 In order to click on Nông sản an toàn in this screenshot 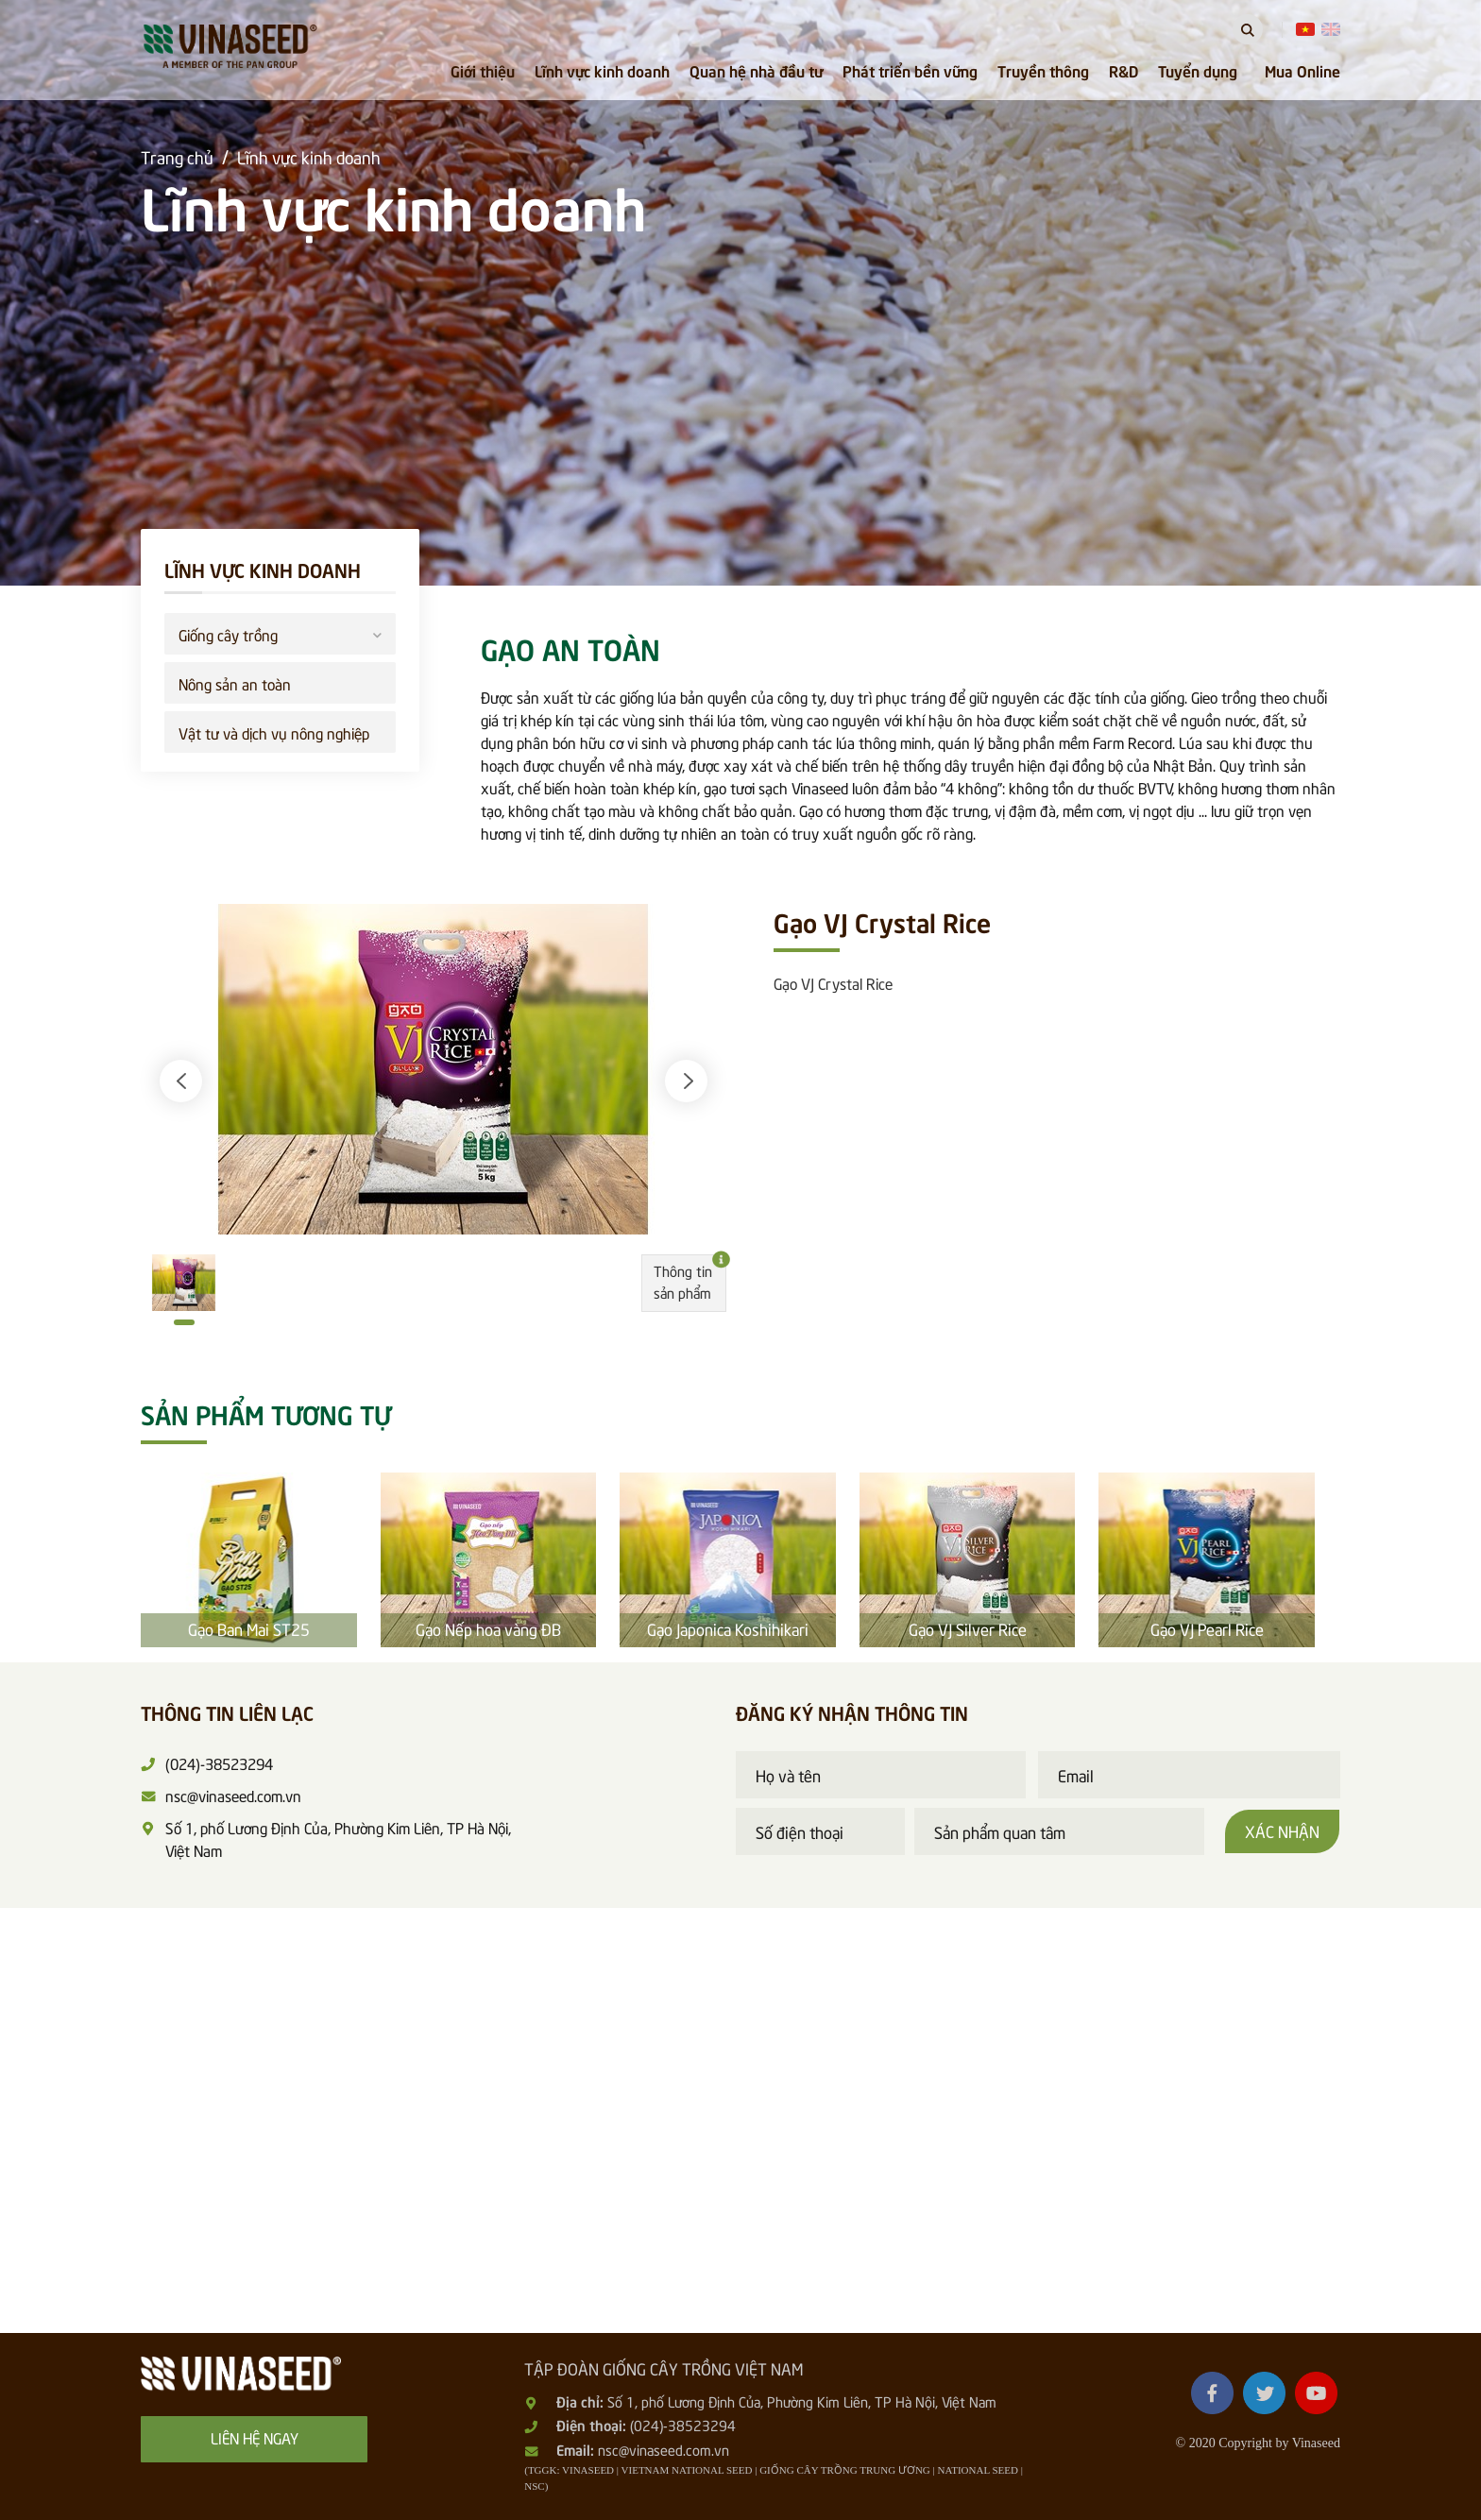, I will do `click(235, 683)`.